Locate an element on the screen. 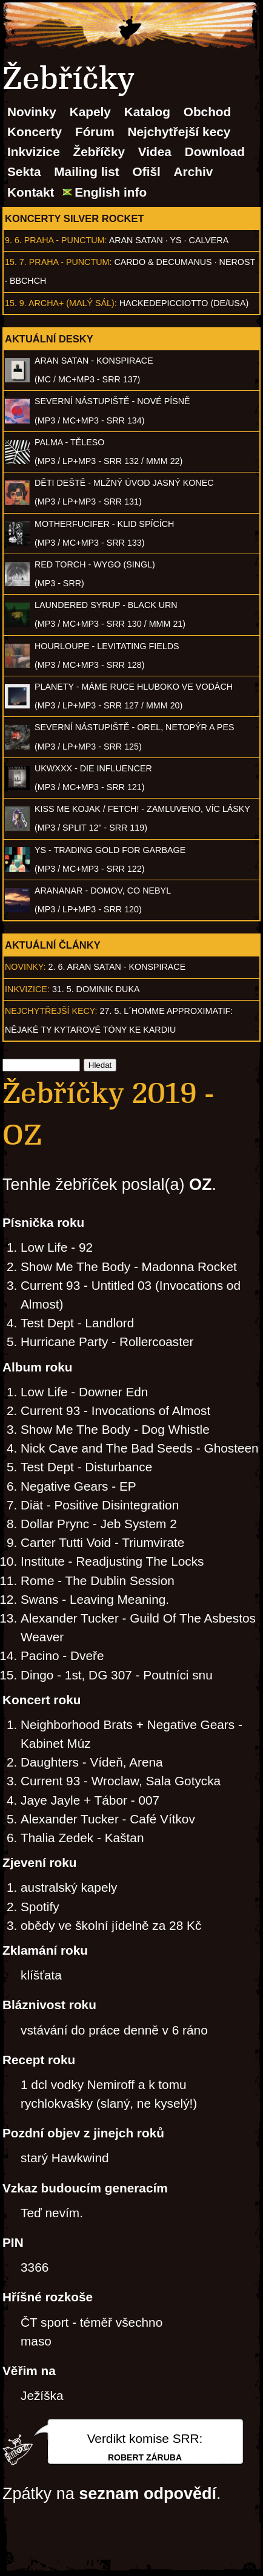  Nejchytřejší kecy is located at coordinates (178, 132).